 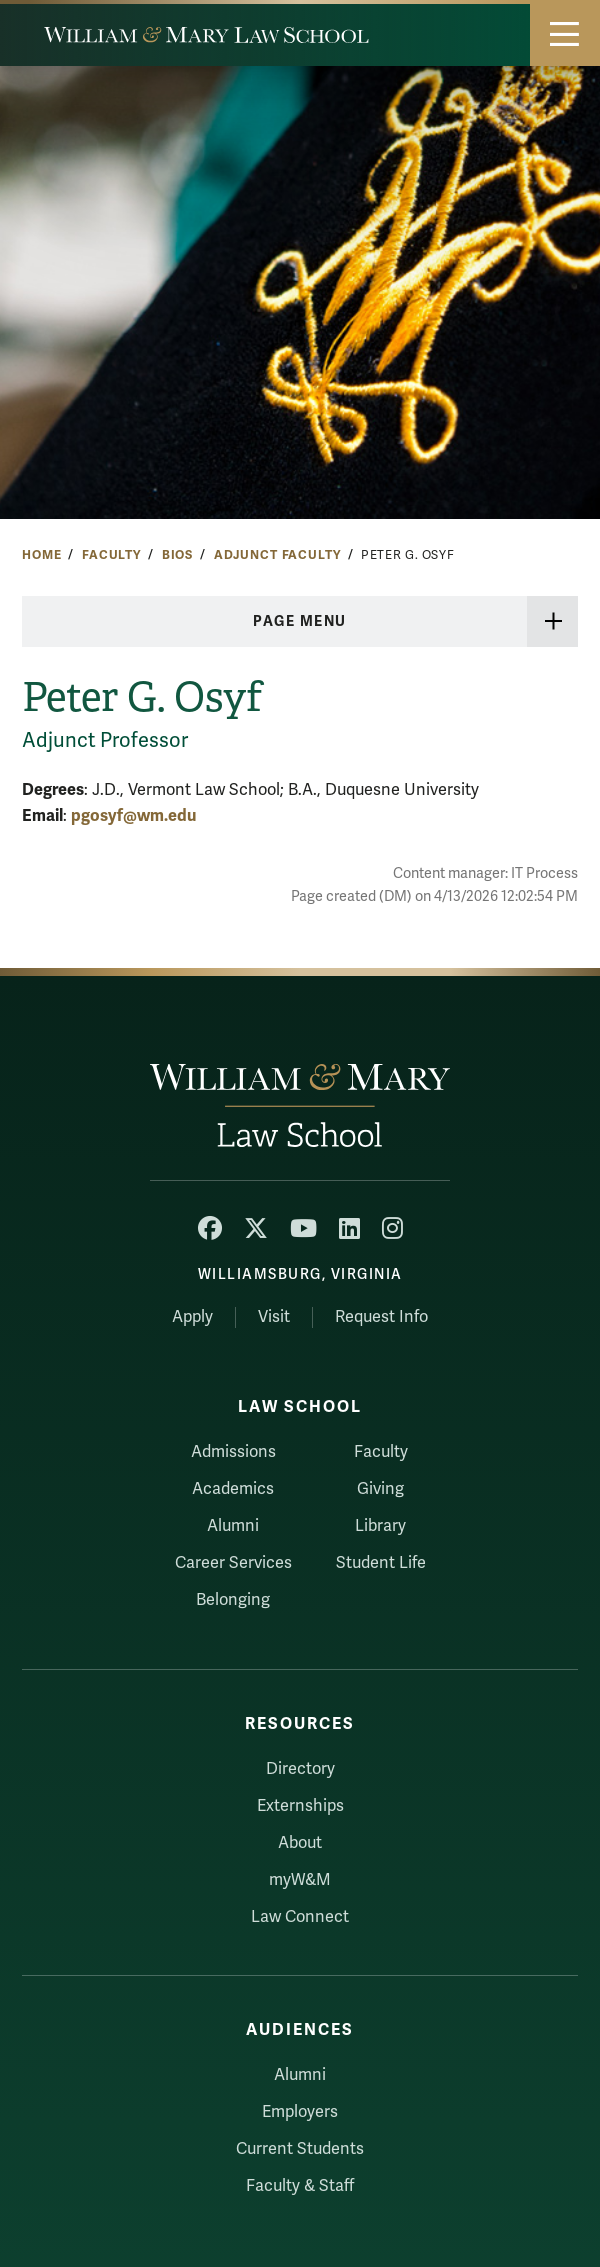 What do you see at coordinates (111, 555) in the screenshot?
I see `Faculty` at bounding box center [111, 555].